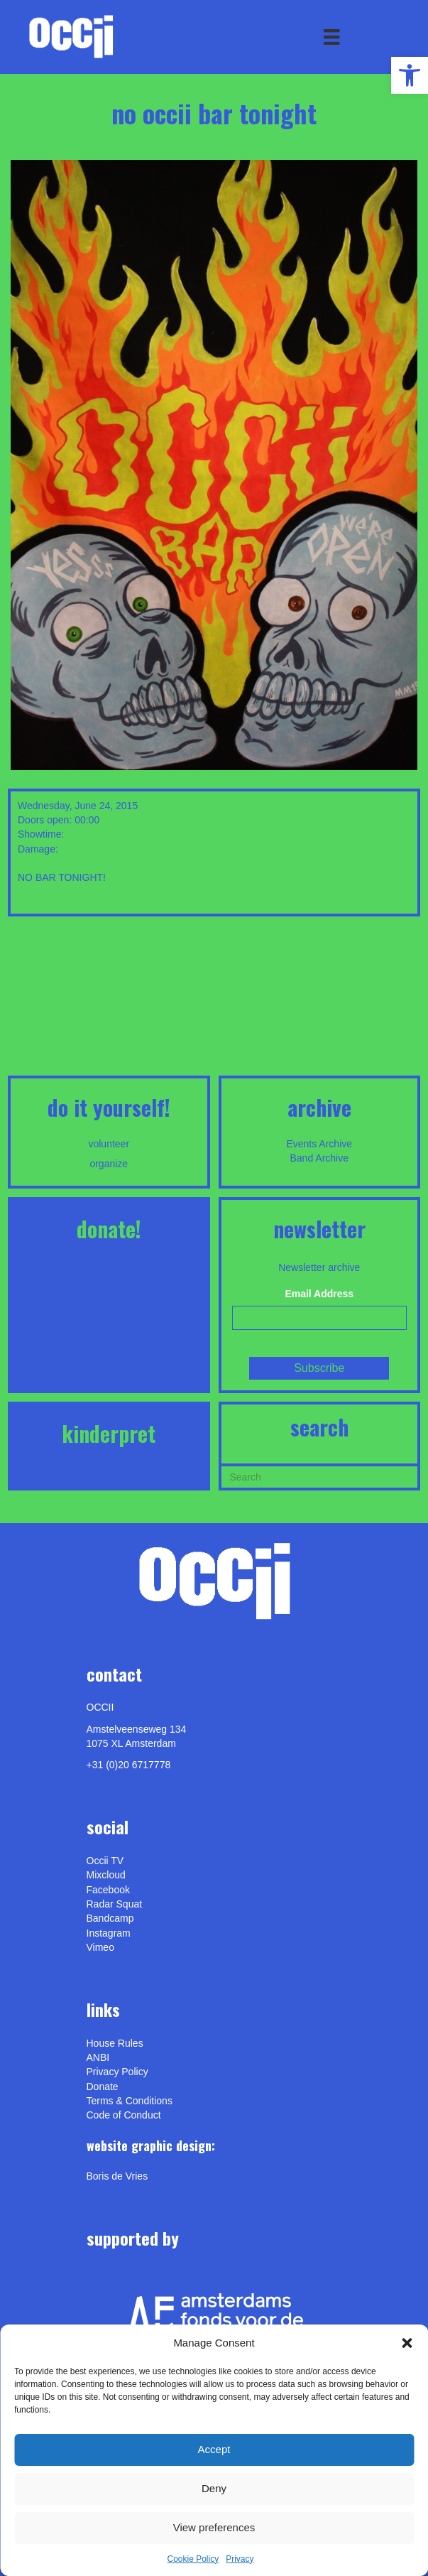 The height and width of the screenshot is (2576, 428). Describe the element at coordinates (109, 1933) in the screenshot. I see `Instagram [link]` at that location.